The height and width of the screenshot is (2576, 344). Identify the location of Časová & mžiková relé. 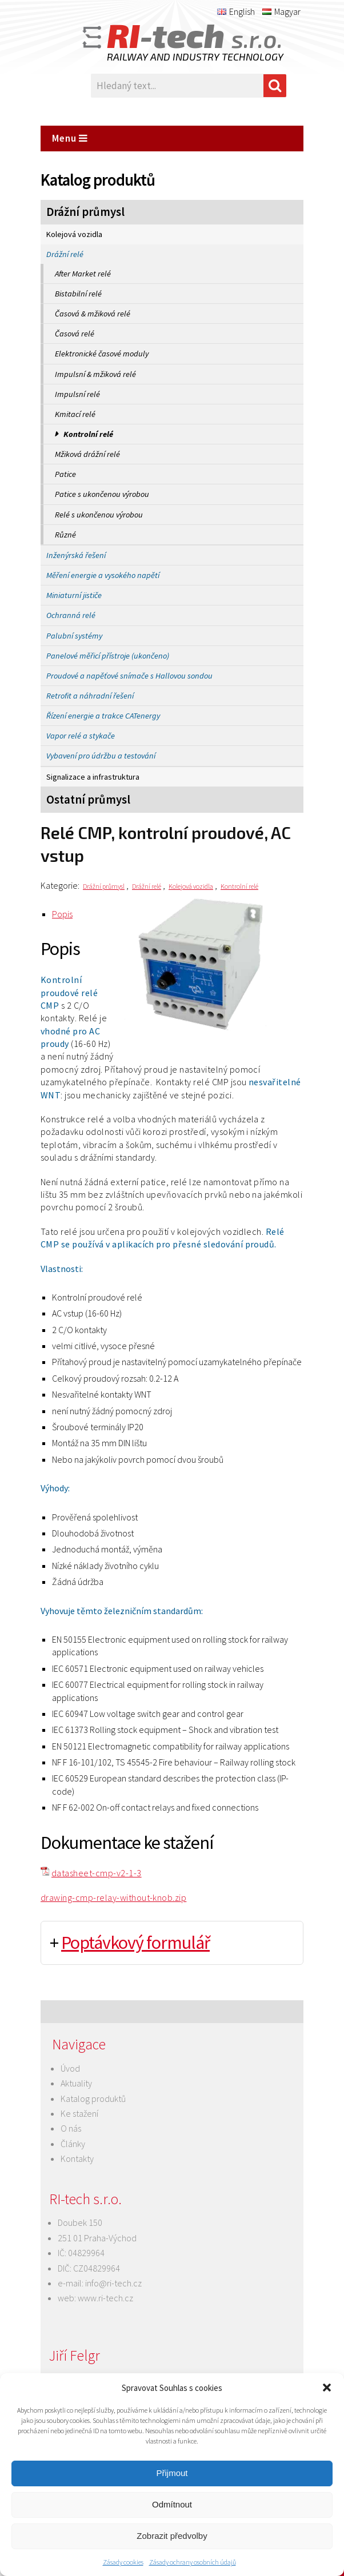
(92, 313).